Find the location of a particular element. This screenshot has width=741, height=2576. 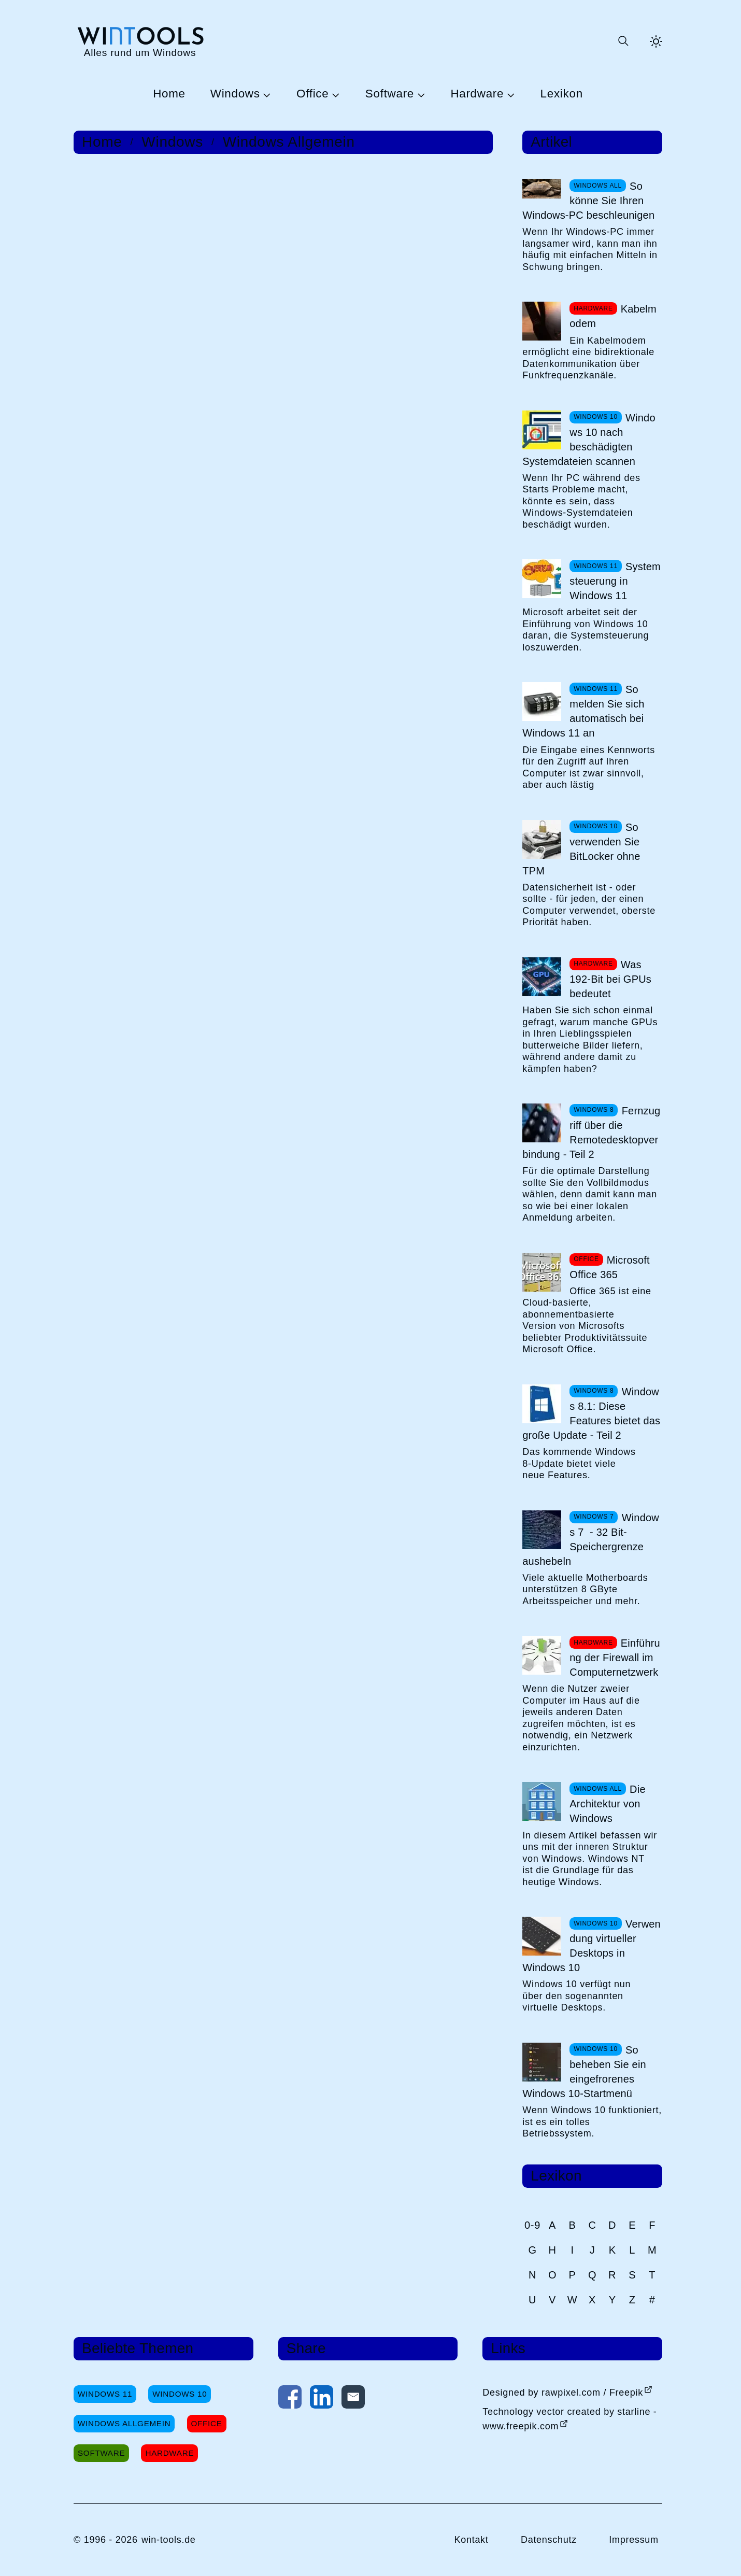

Office is located at coordinates (312, 94).